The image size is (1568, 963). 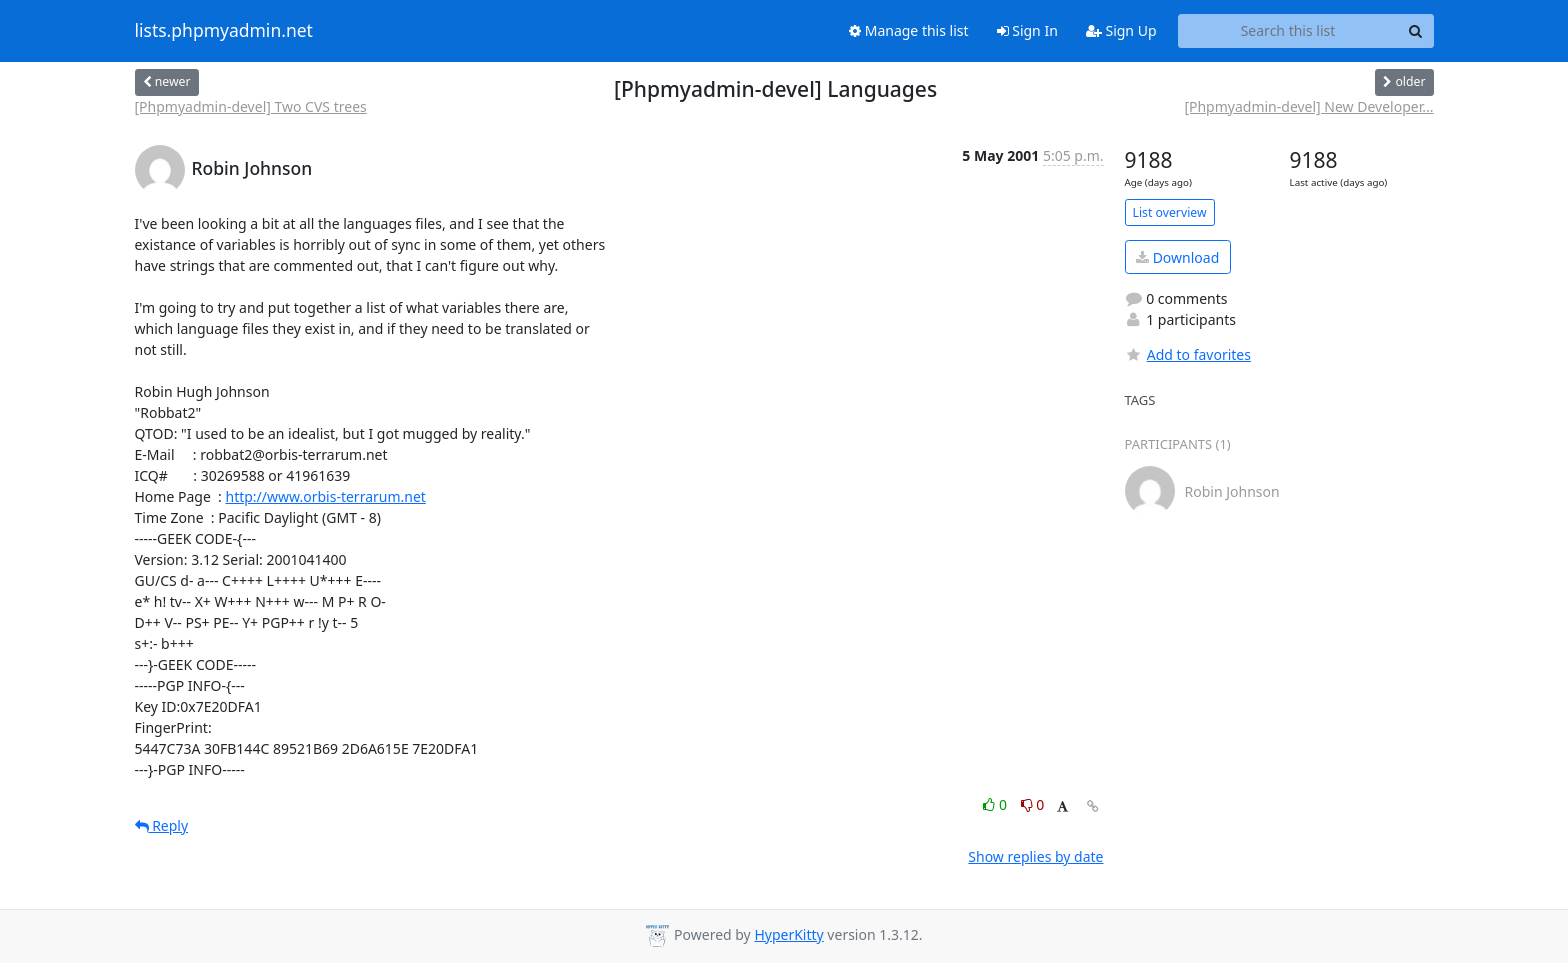 I want to click on [Phpmyadmin-devel] Two CVS trees, so click(x=251, y=106).